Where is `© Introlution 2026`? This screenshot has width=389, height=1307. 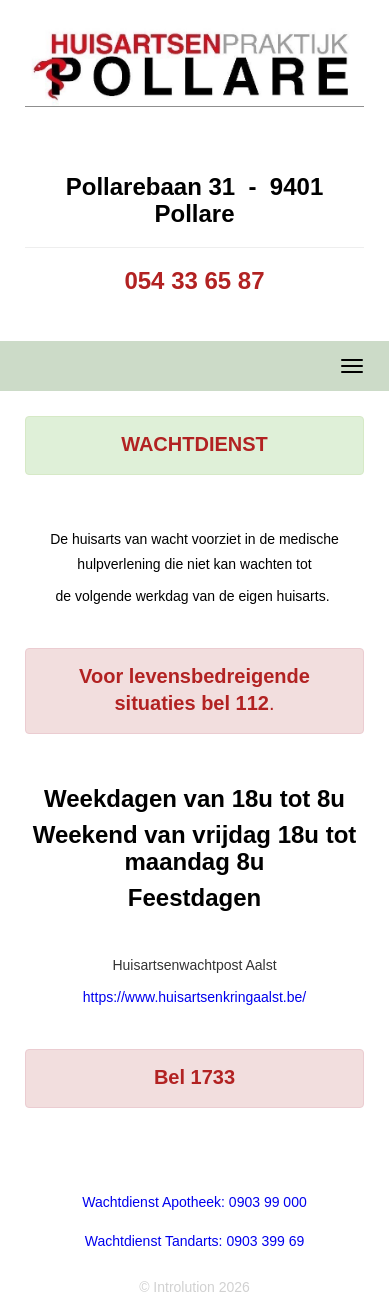 © Introlution 2026 is located at coordinates (194, 1287).